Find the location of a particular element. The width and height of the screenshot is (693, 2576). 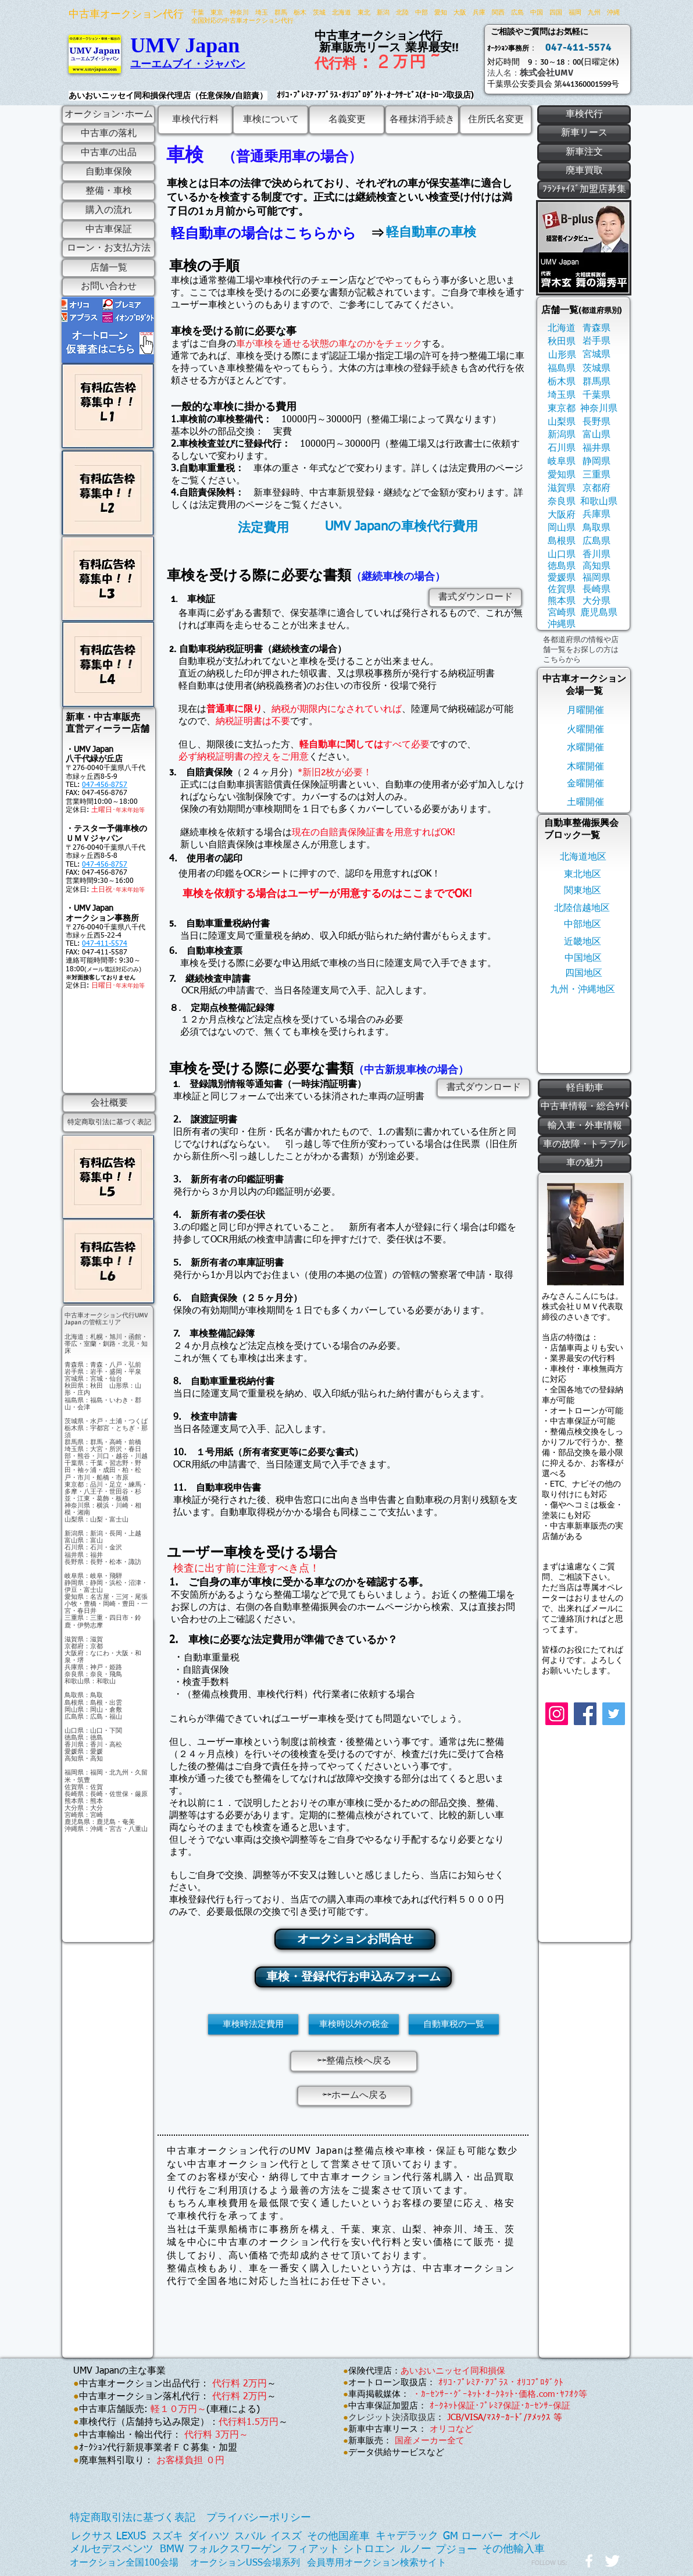

[北海道地区] is located at coordinates (583, 857).